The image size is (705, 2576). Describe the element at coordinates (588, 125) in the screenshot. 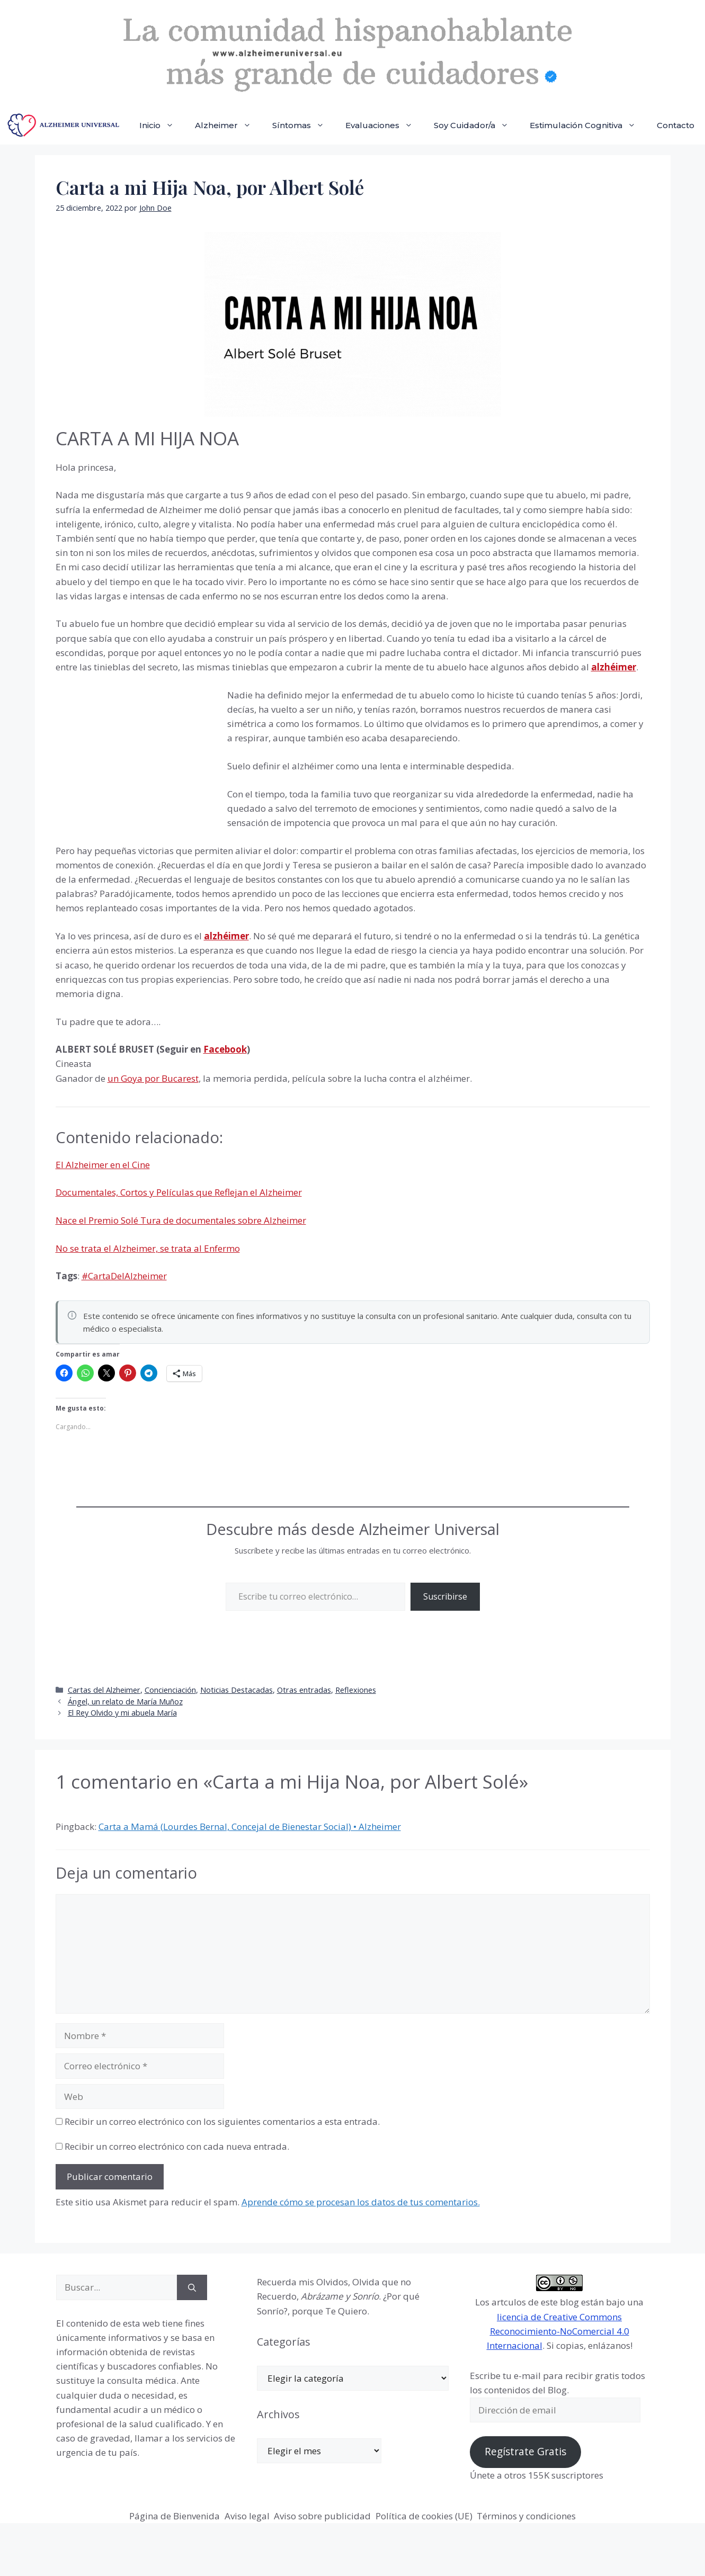

I see `Estimulación Cognitiva` at that location.